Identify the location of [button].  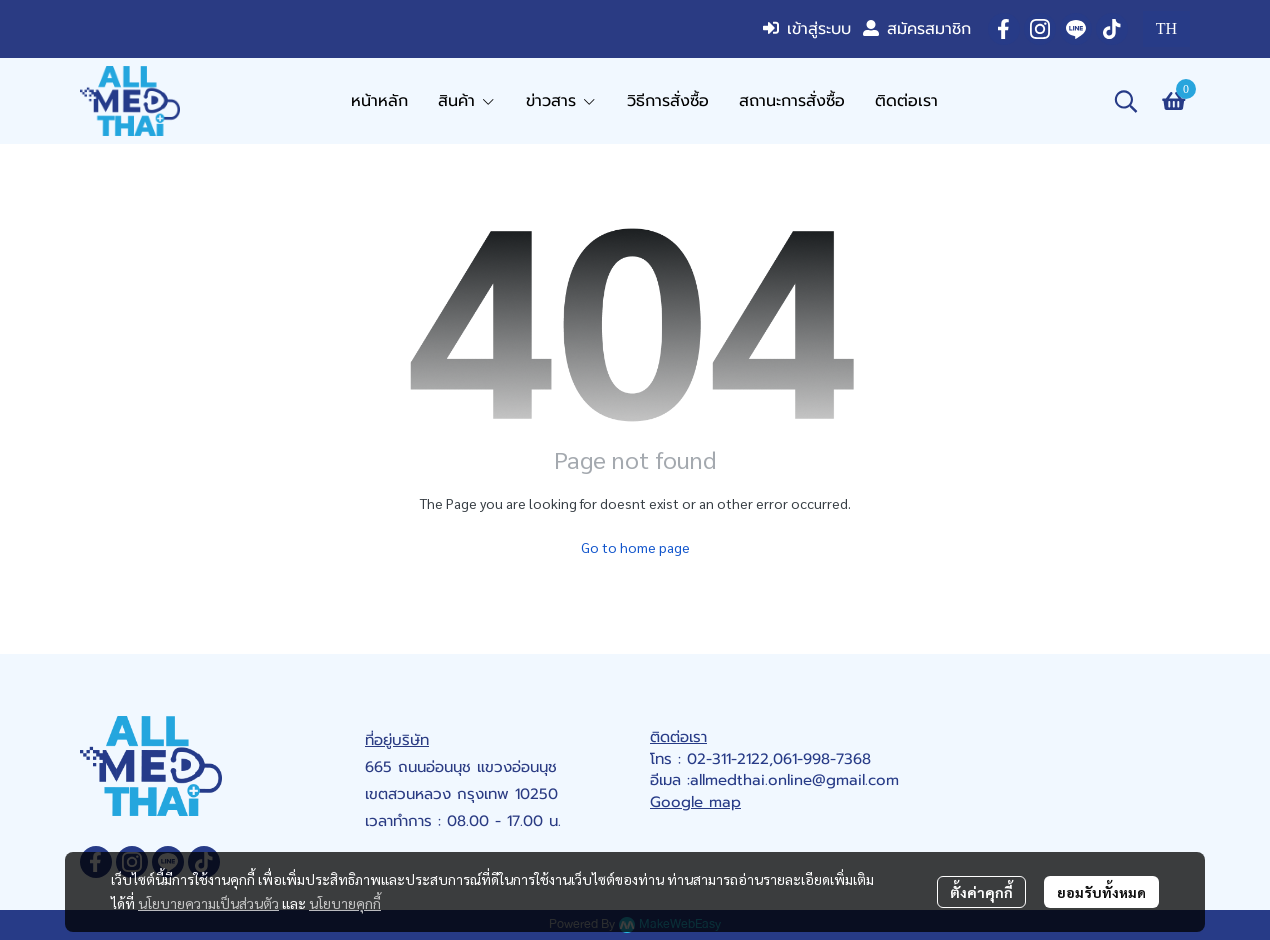
(1166, 29).